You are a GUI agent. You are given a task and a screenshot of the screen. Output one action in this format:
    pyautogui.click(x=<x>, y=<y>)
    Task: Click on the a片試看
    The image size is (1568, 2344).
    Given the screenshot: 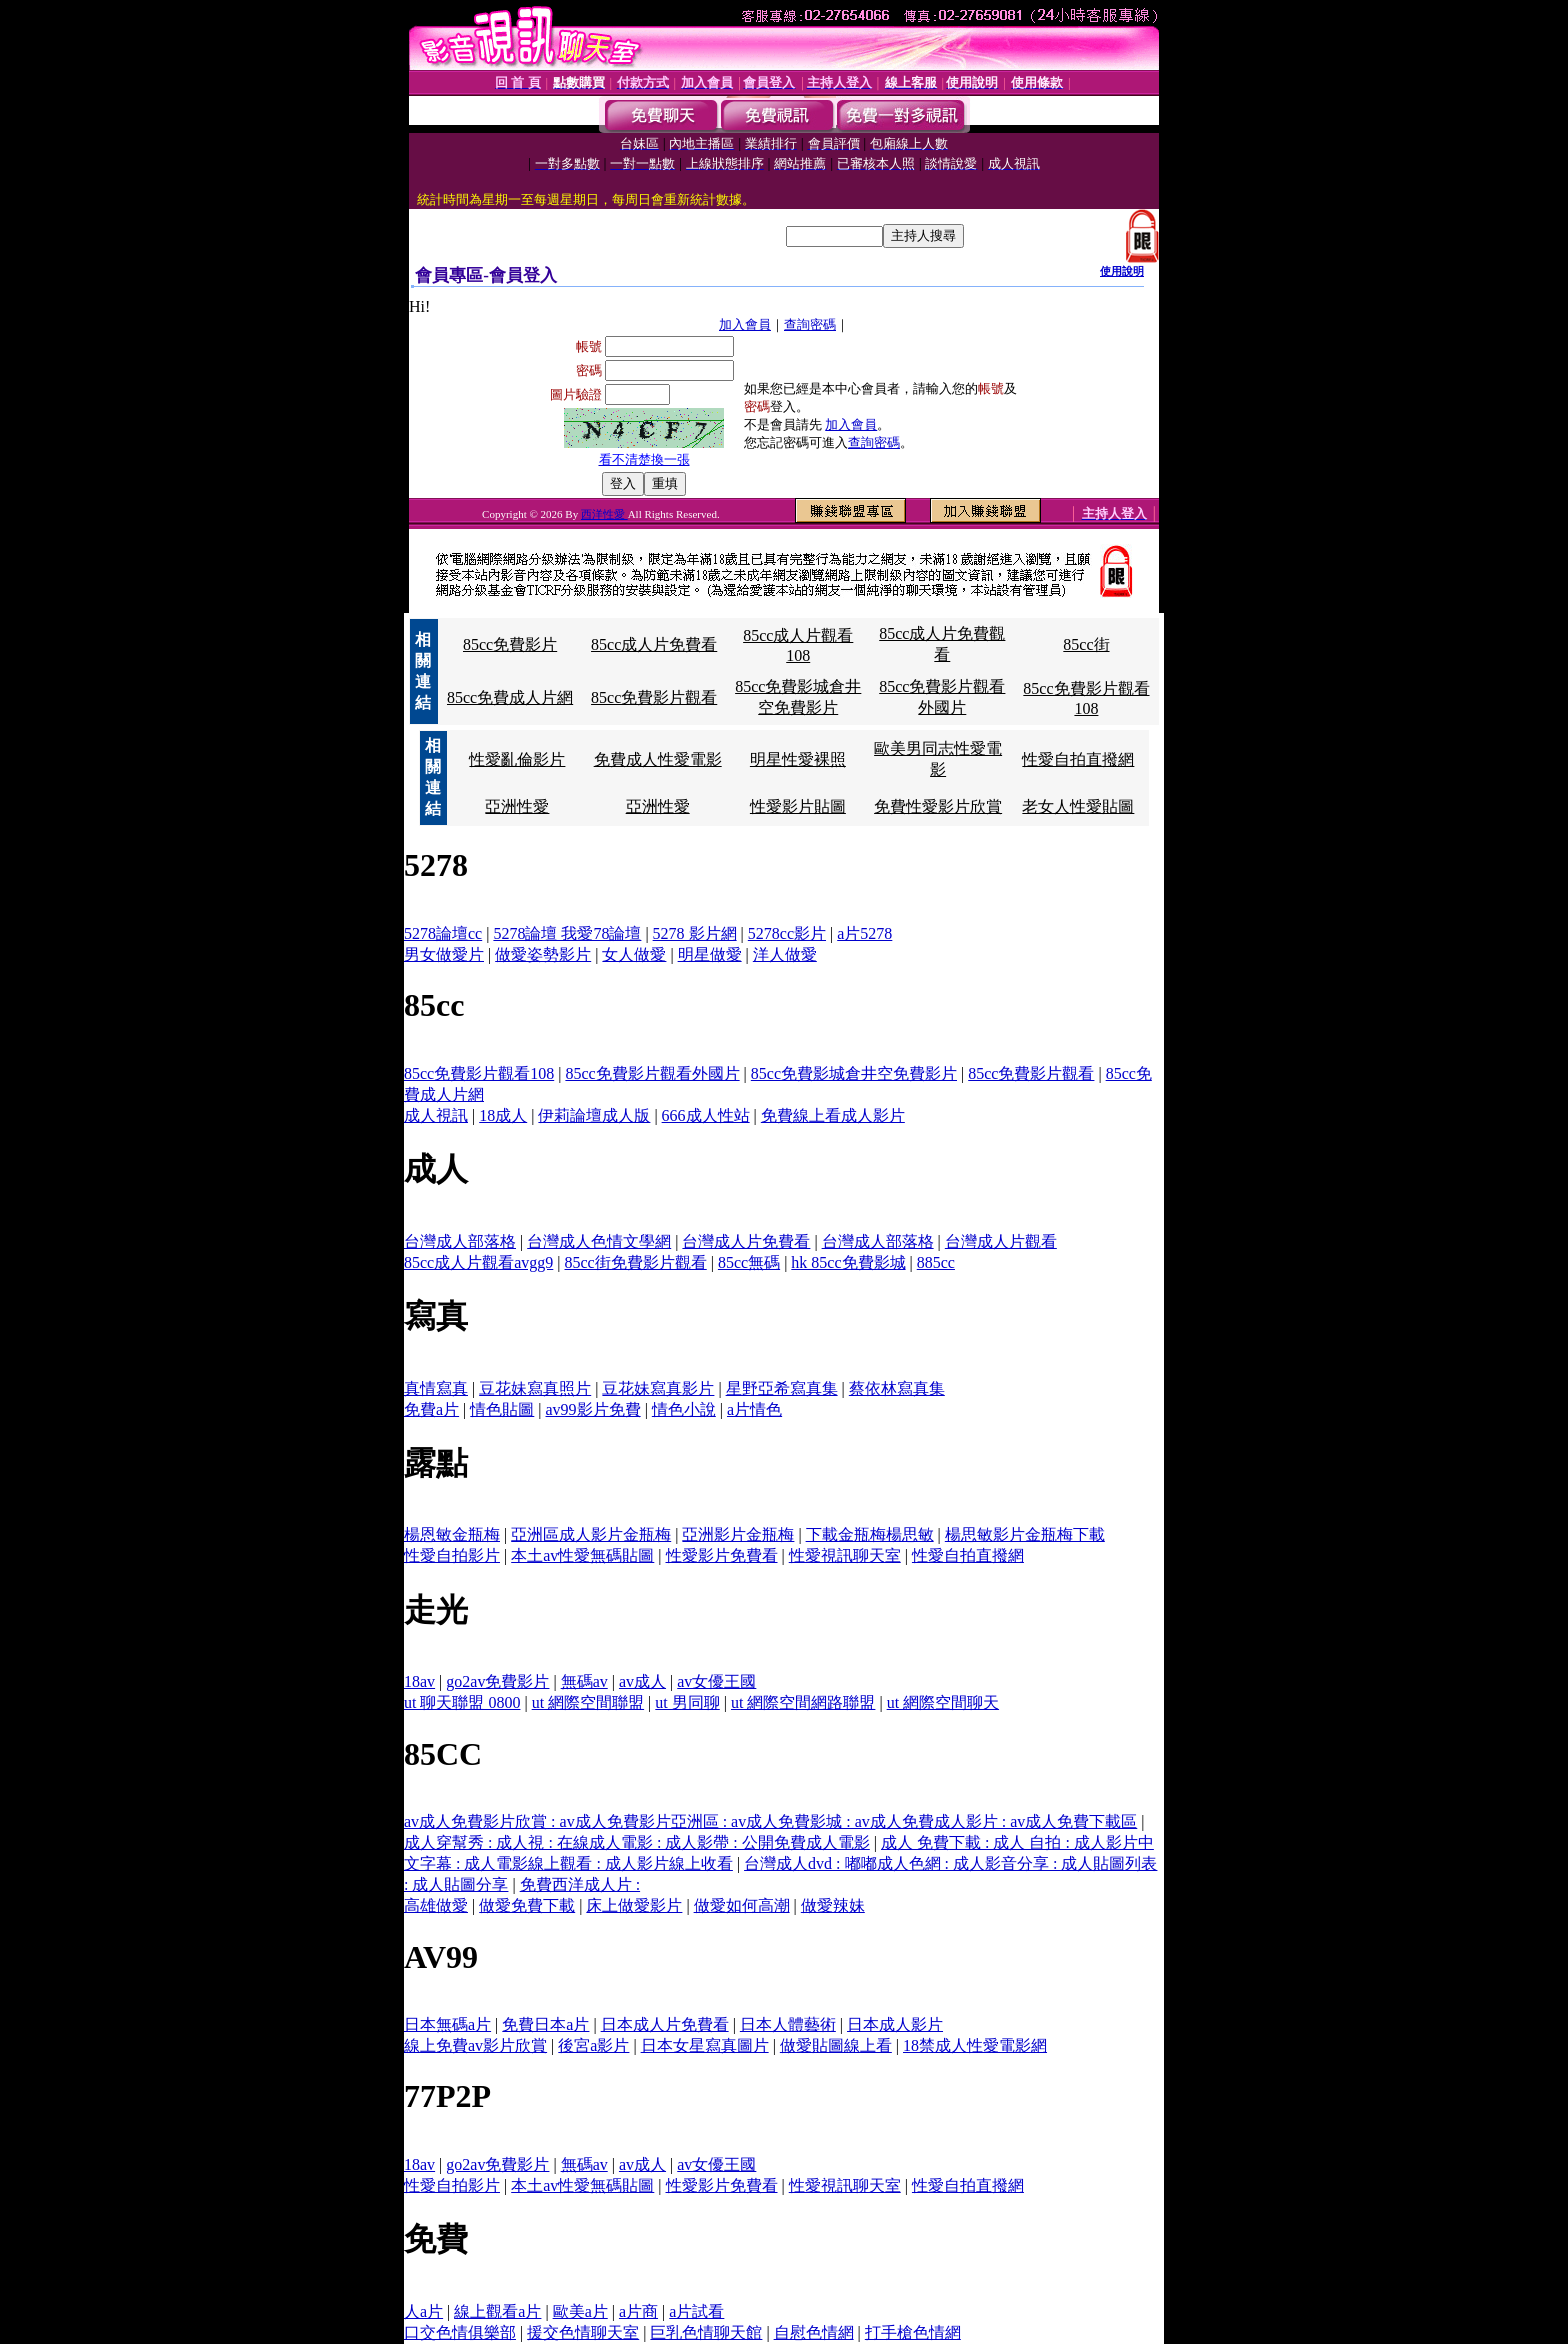 What is the action you would take?
    pyautogui.click(x=696, y=2311)
    